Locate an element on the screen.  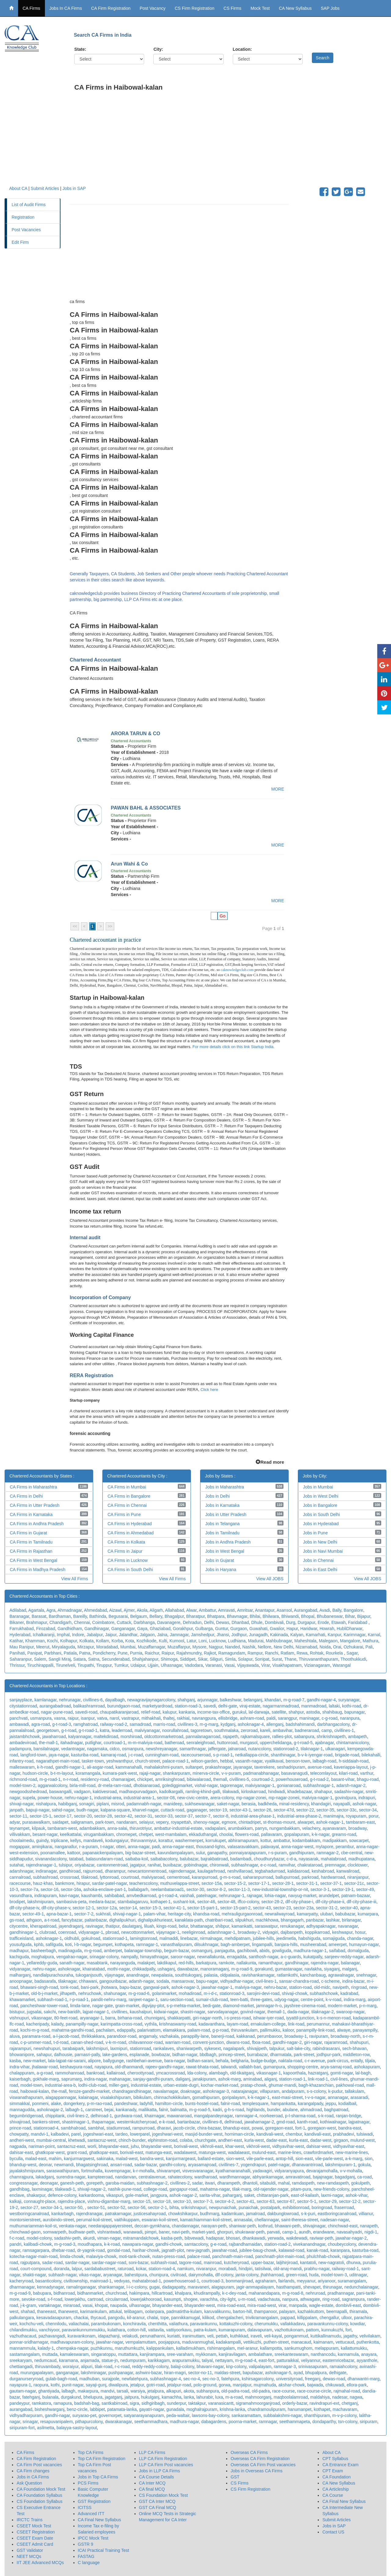
arya-samaj-road is located at coordinates (336, 2066).